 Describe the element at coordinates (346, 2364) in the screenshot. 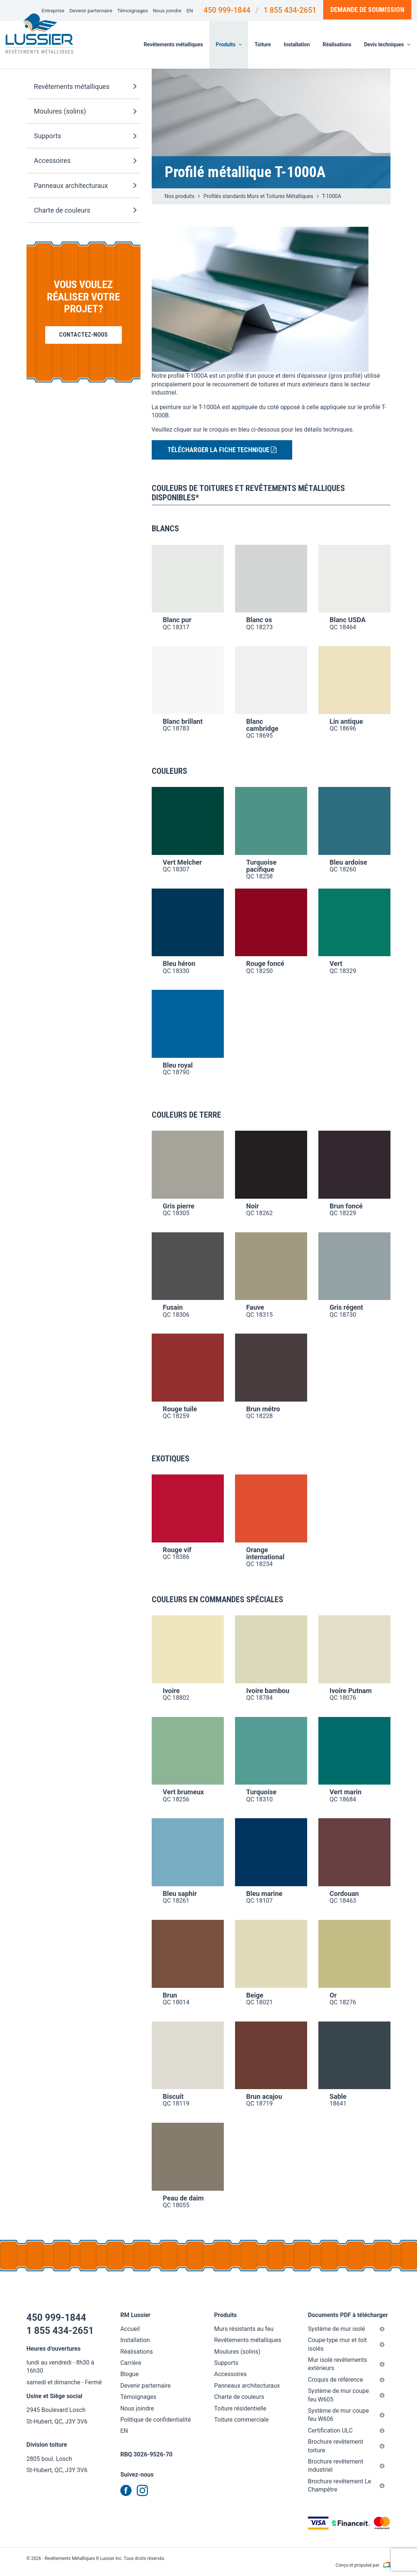

I see `Mur isolé revêtements extérieurs` at that location.